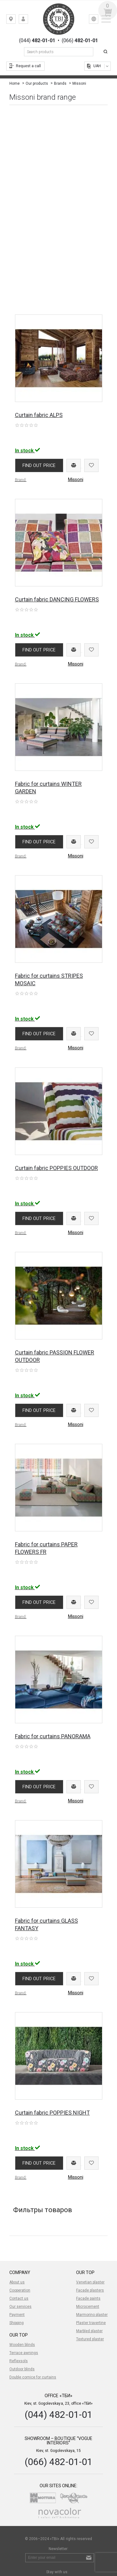 This screenshot has height=2576, width=117. I want to click on Payment, so click(17, 2314).